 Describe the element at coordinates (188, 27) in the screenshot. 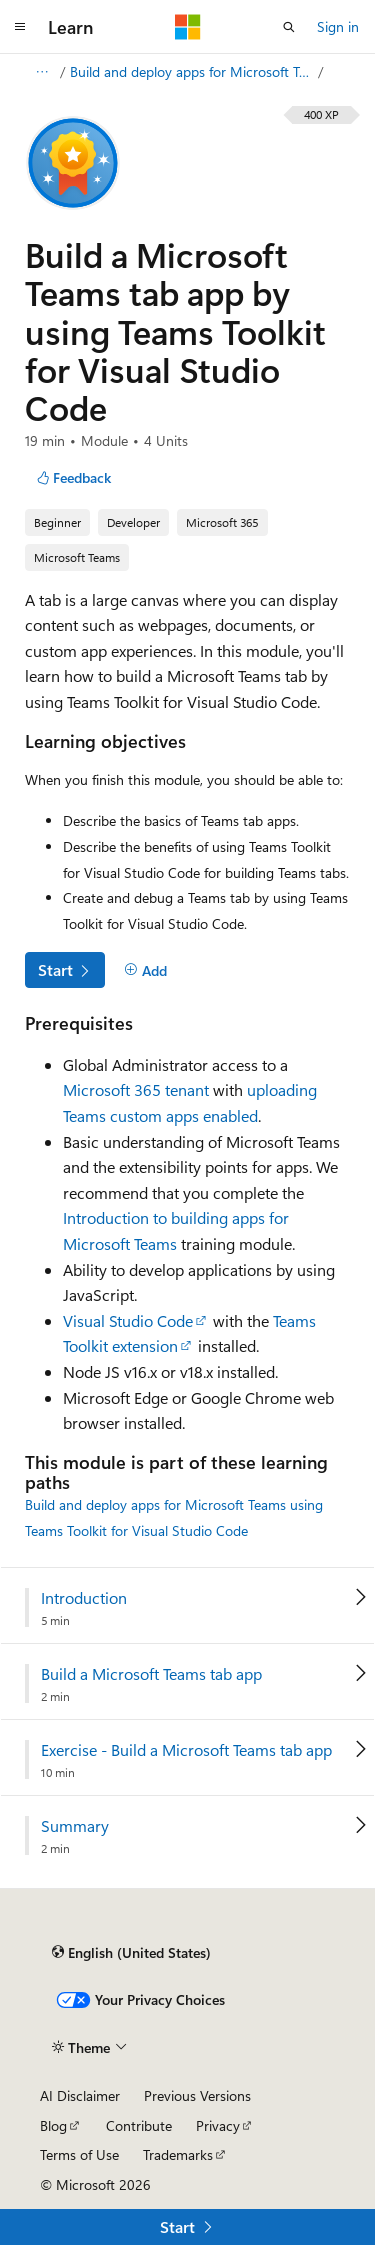

I see `[Microsoft]` at that location.